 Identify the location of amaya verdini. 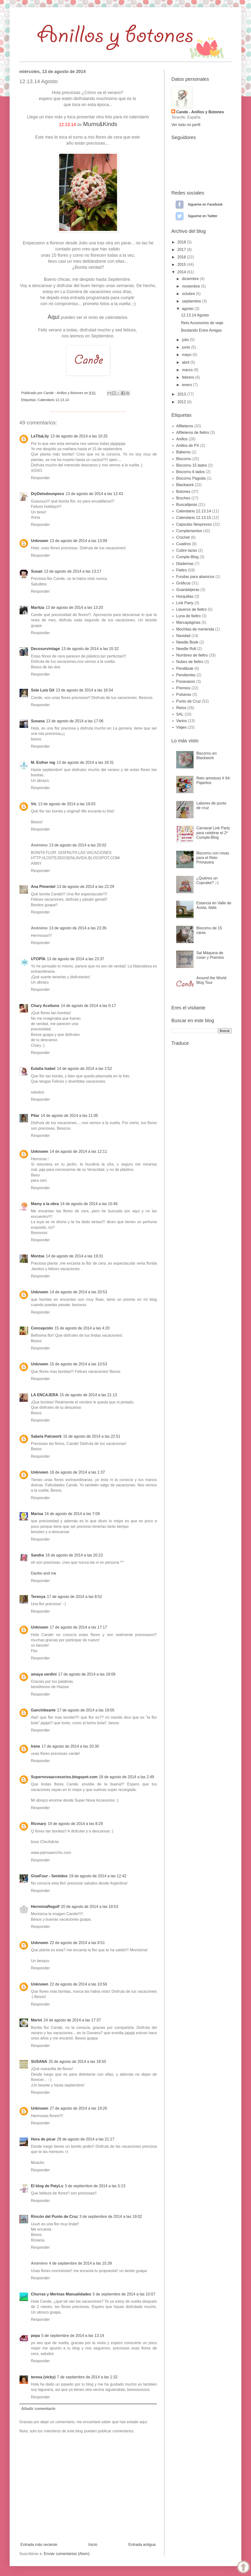
(44, 1674).